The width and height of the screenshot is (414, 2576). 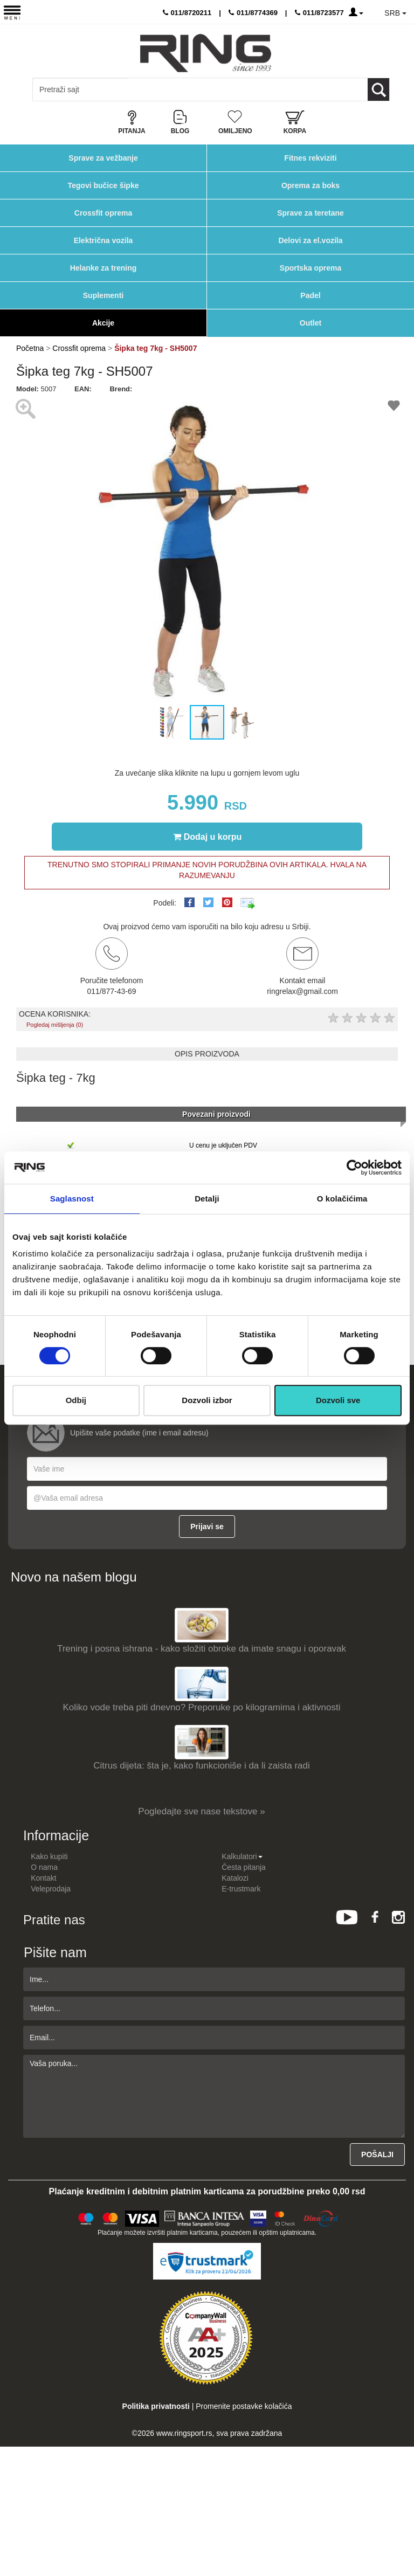 I want to click on Kako kupiti, so click(x=49, y=1856).